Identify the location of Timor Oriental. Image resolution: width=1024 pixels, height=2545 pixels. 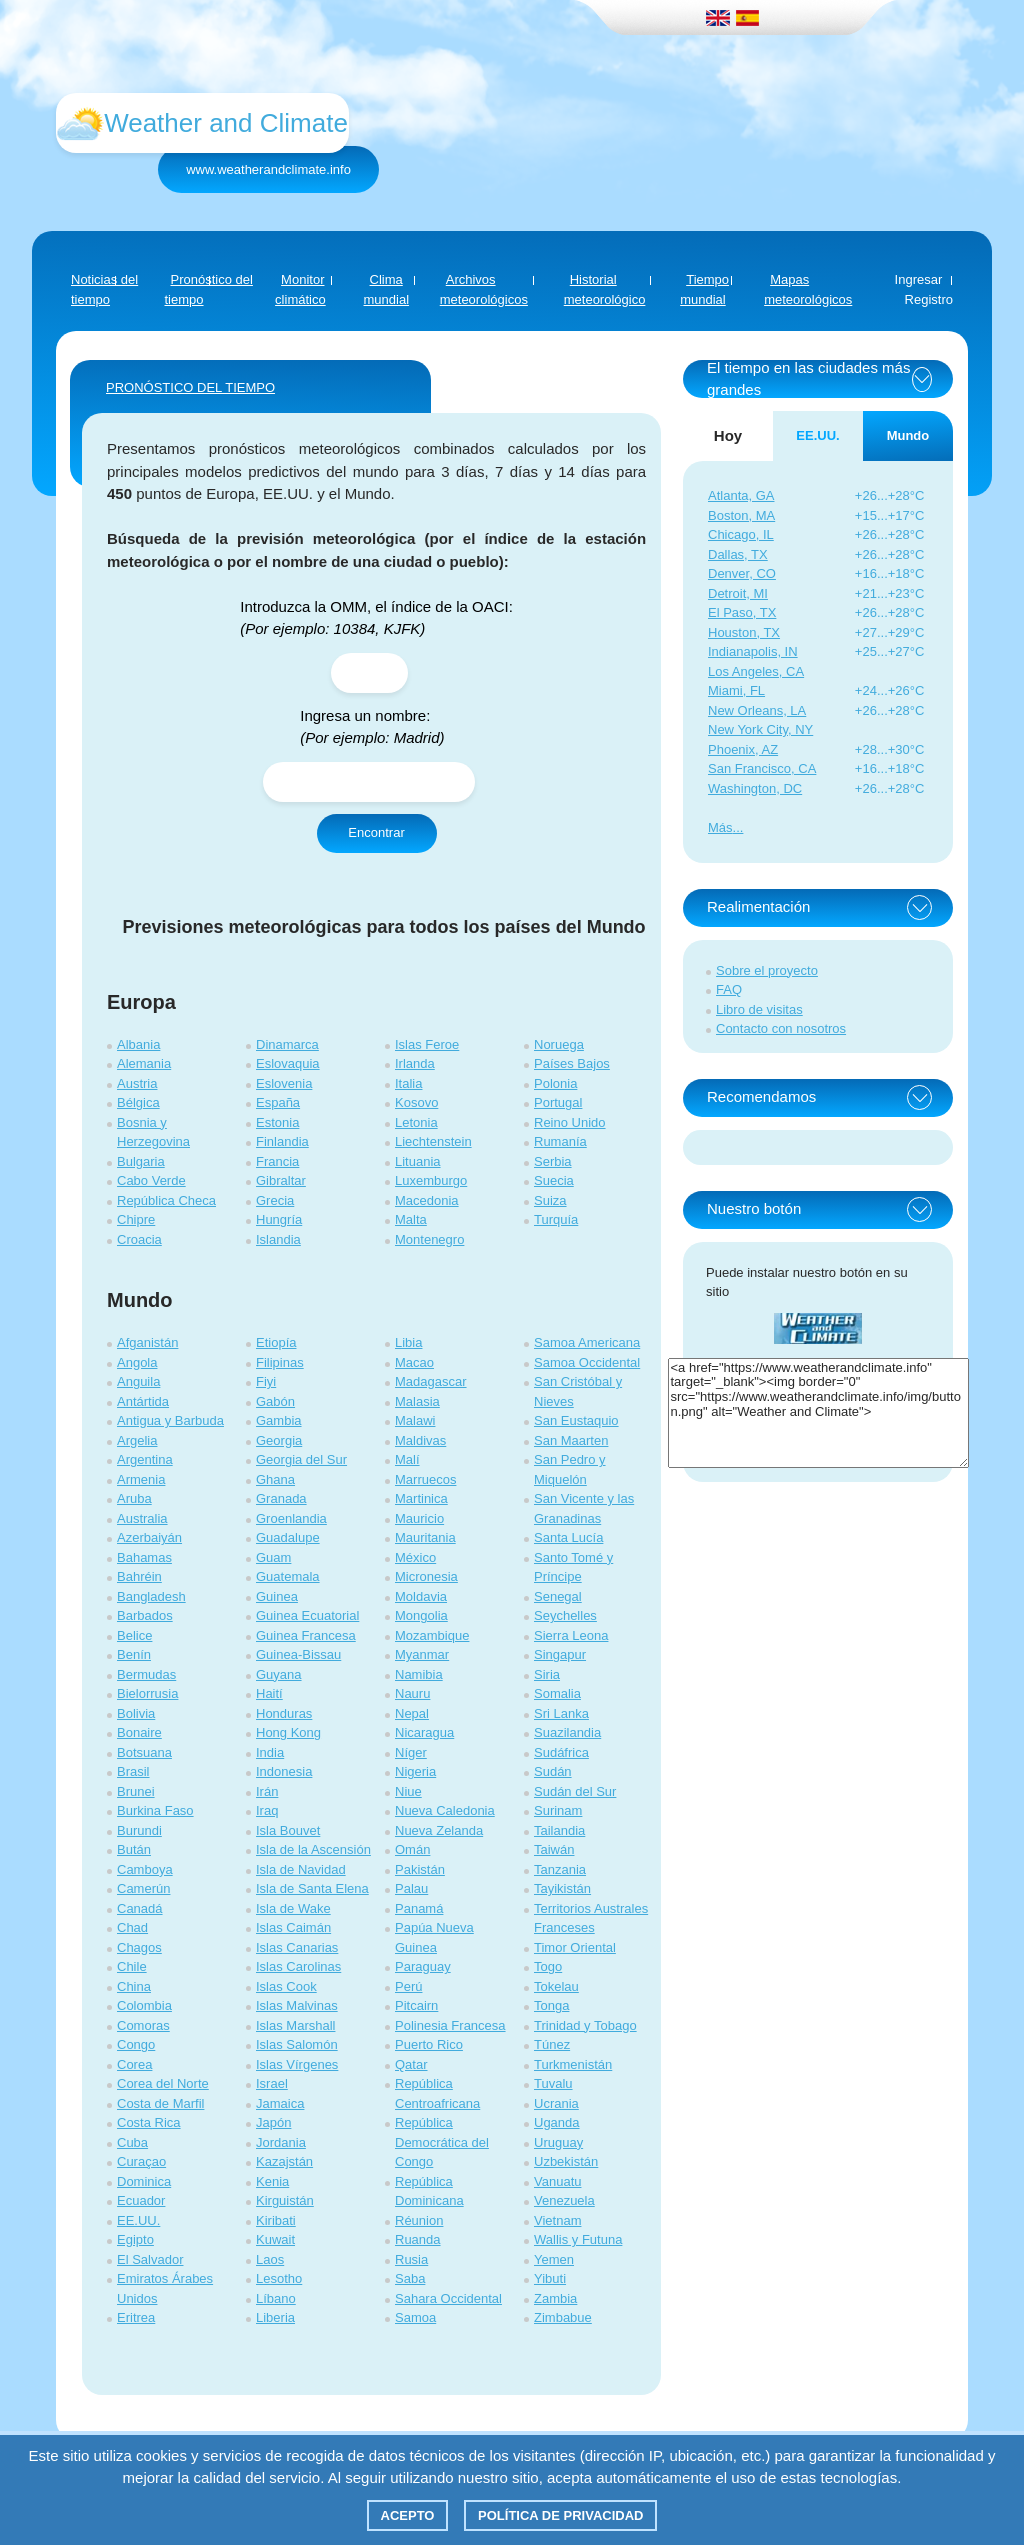
(575, 1947).